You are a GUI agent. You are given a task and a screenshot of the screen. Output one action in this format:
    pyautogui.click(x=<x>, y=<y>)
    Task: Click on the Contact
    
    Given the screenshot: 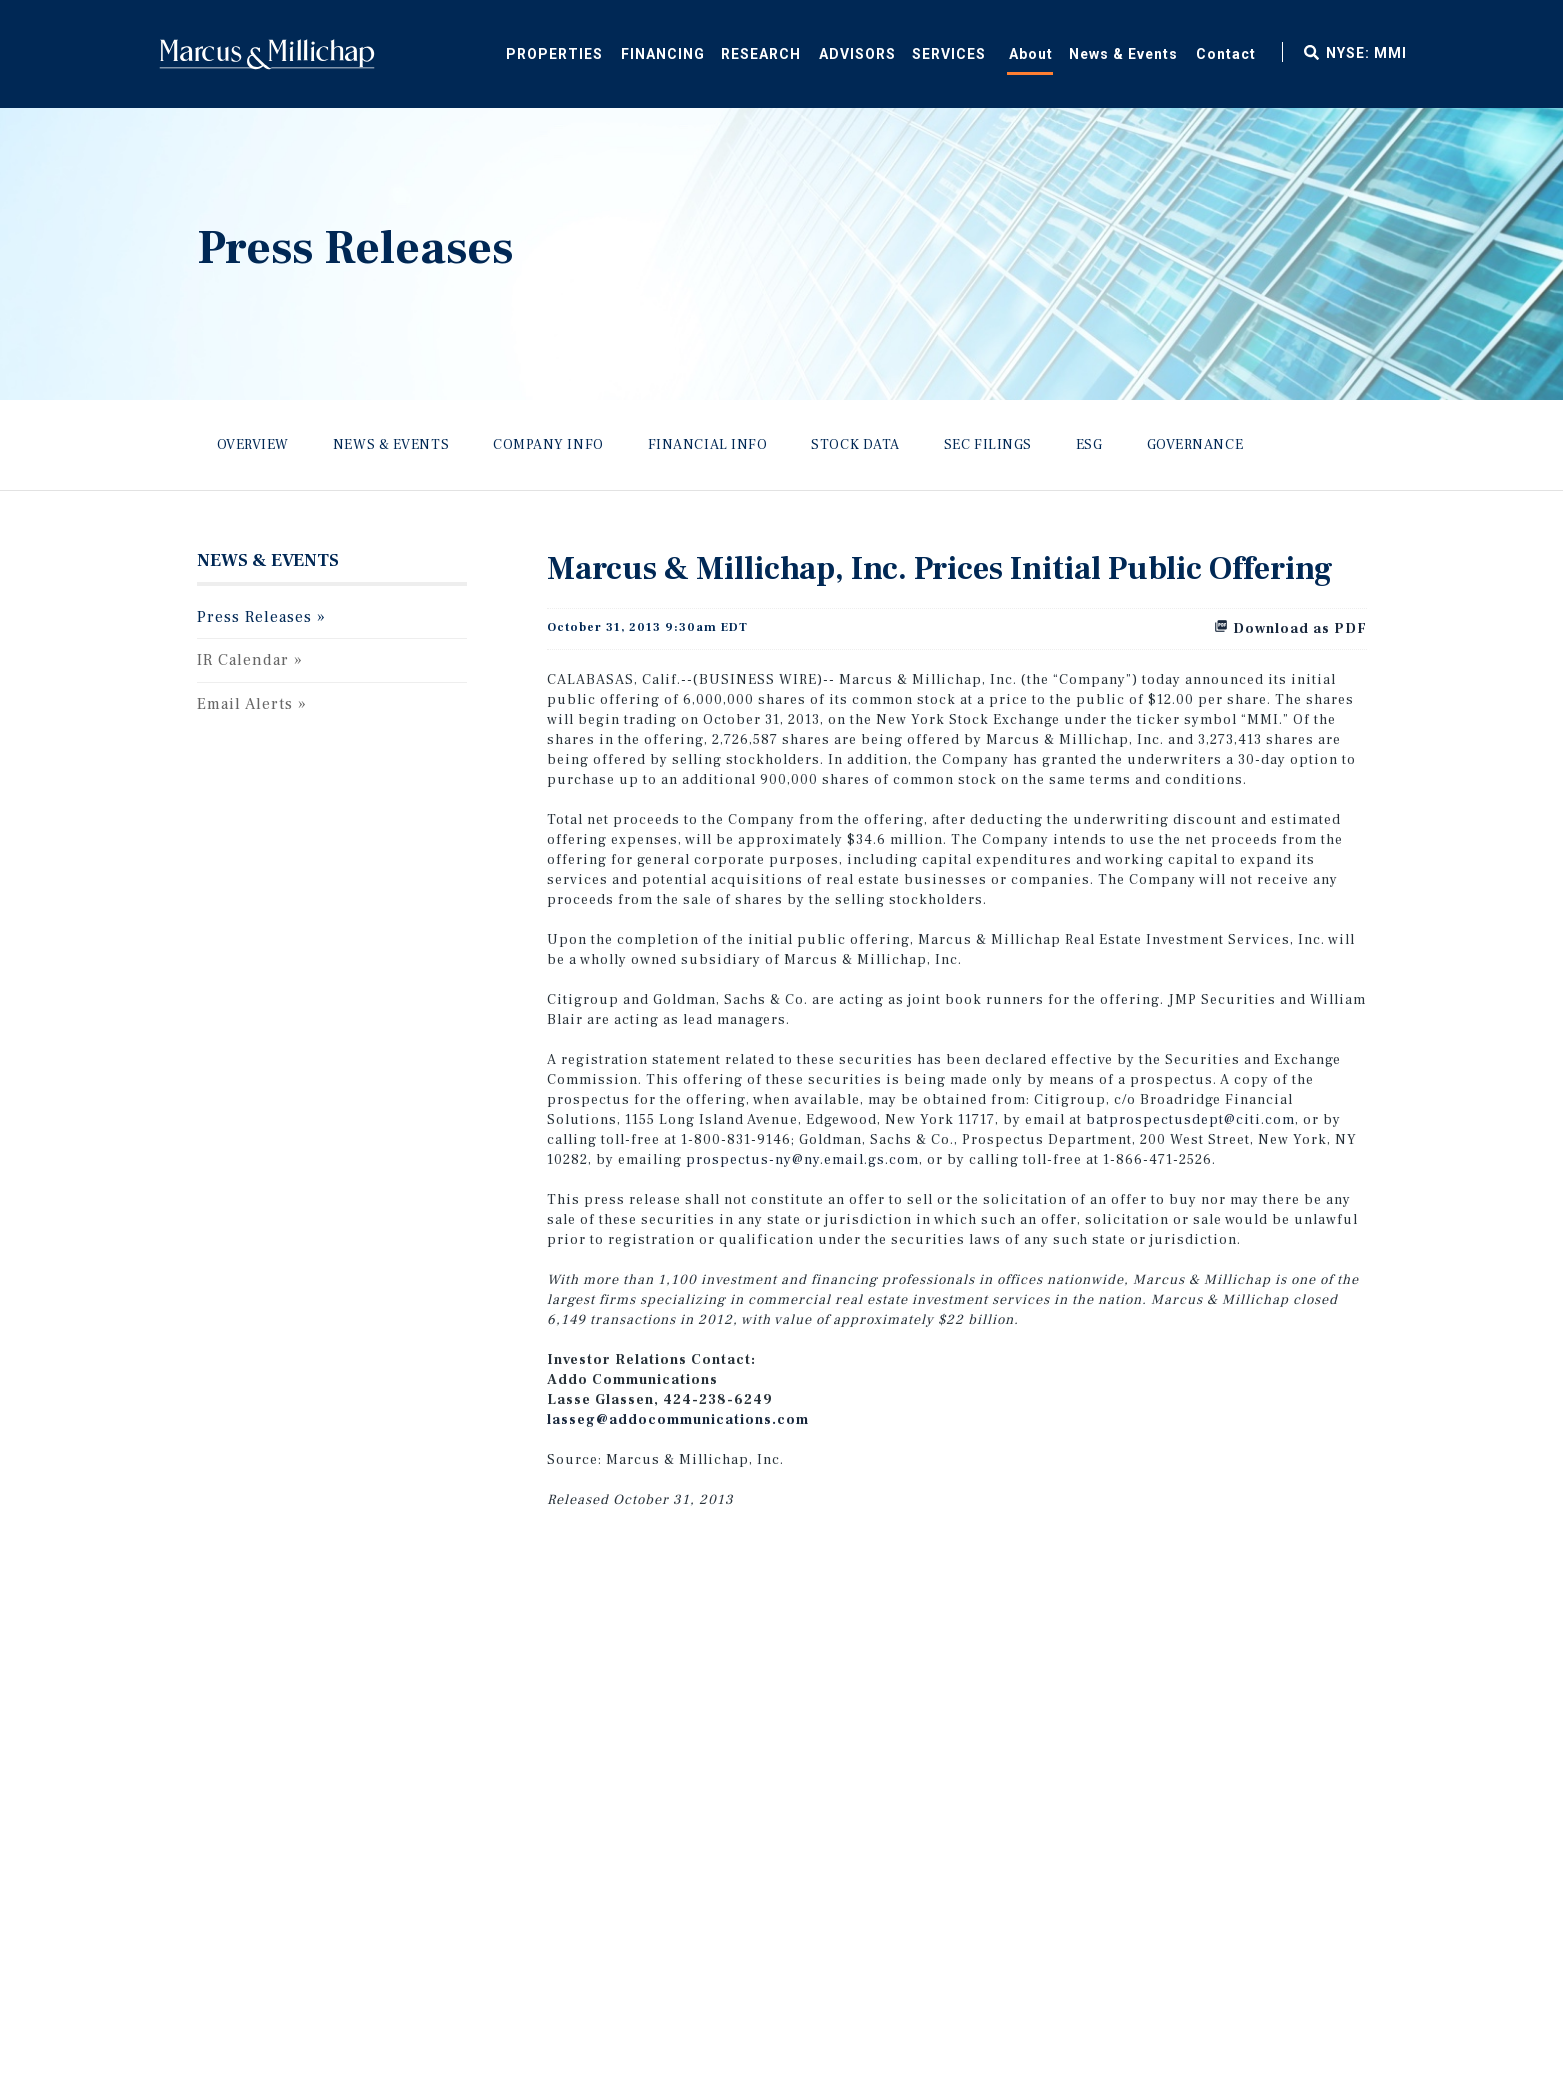 What is the action you would take?
    pyautogui.click(x=1226, y=54)
    